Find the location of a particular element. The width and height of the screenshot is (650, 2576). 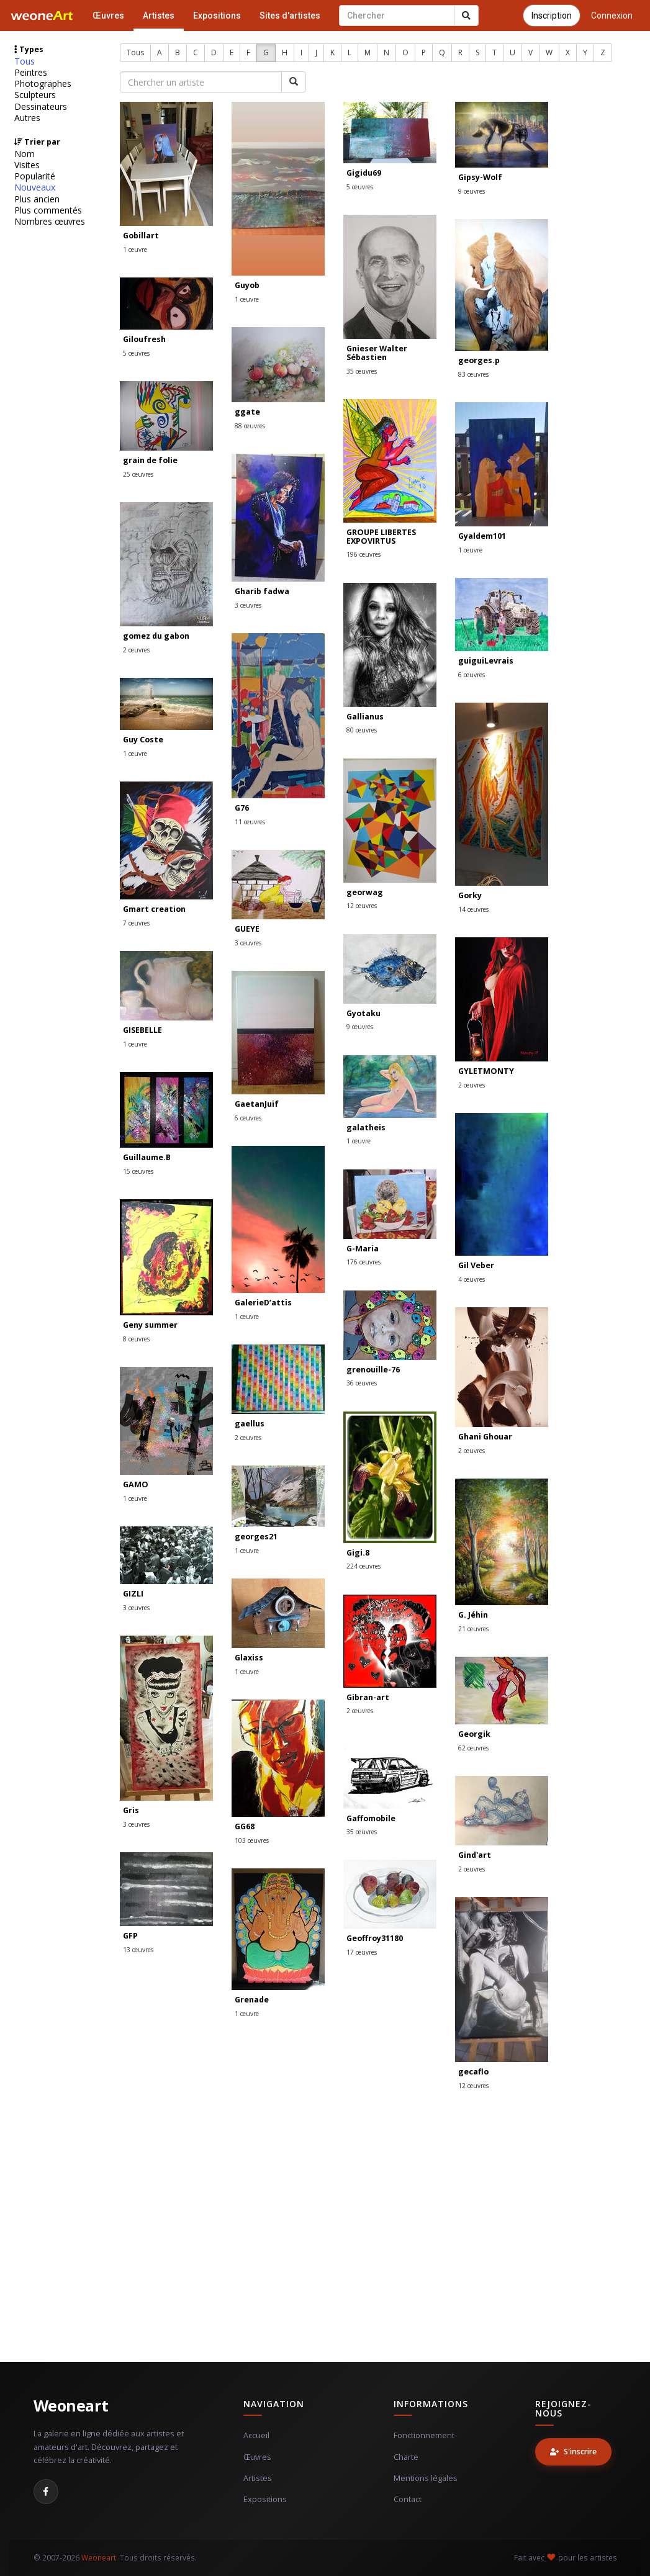

Nombres œuvres is located at coordinates (49, 221).